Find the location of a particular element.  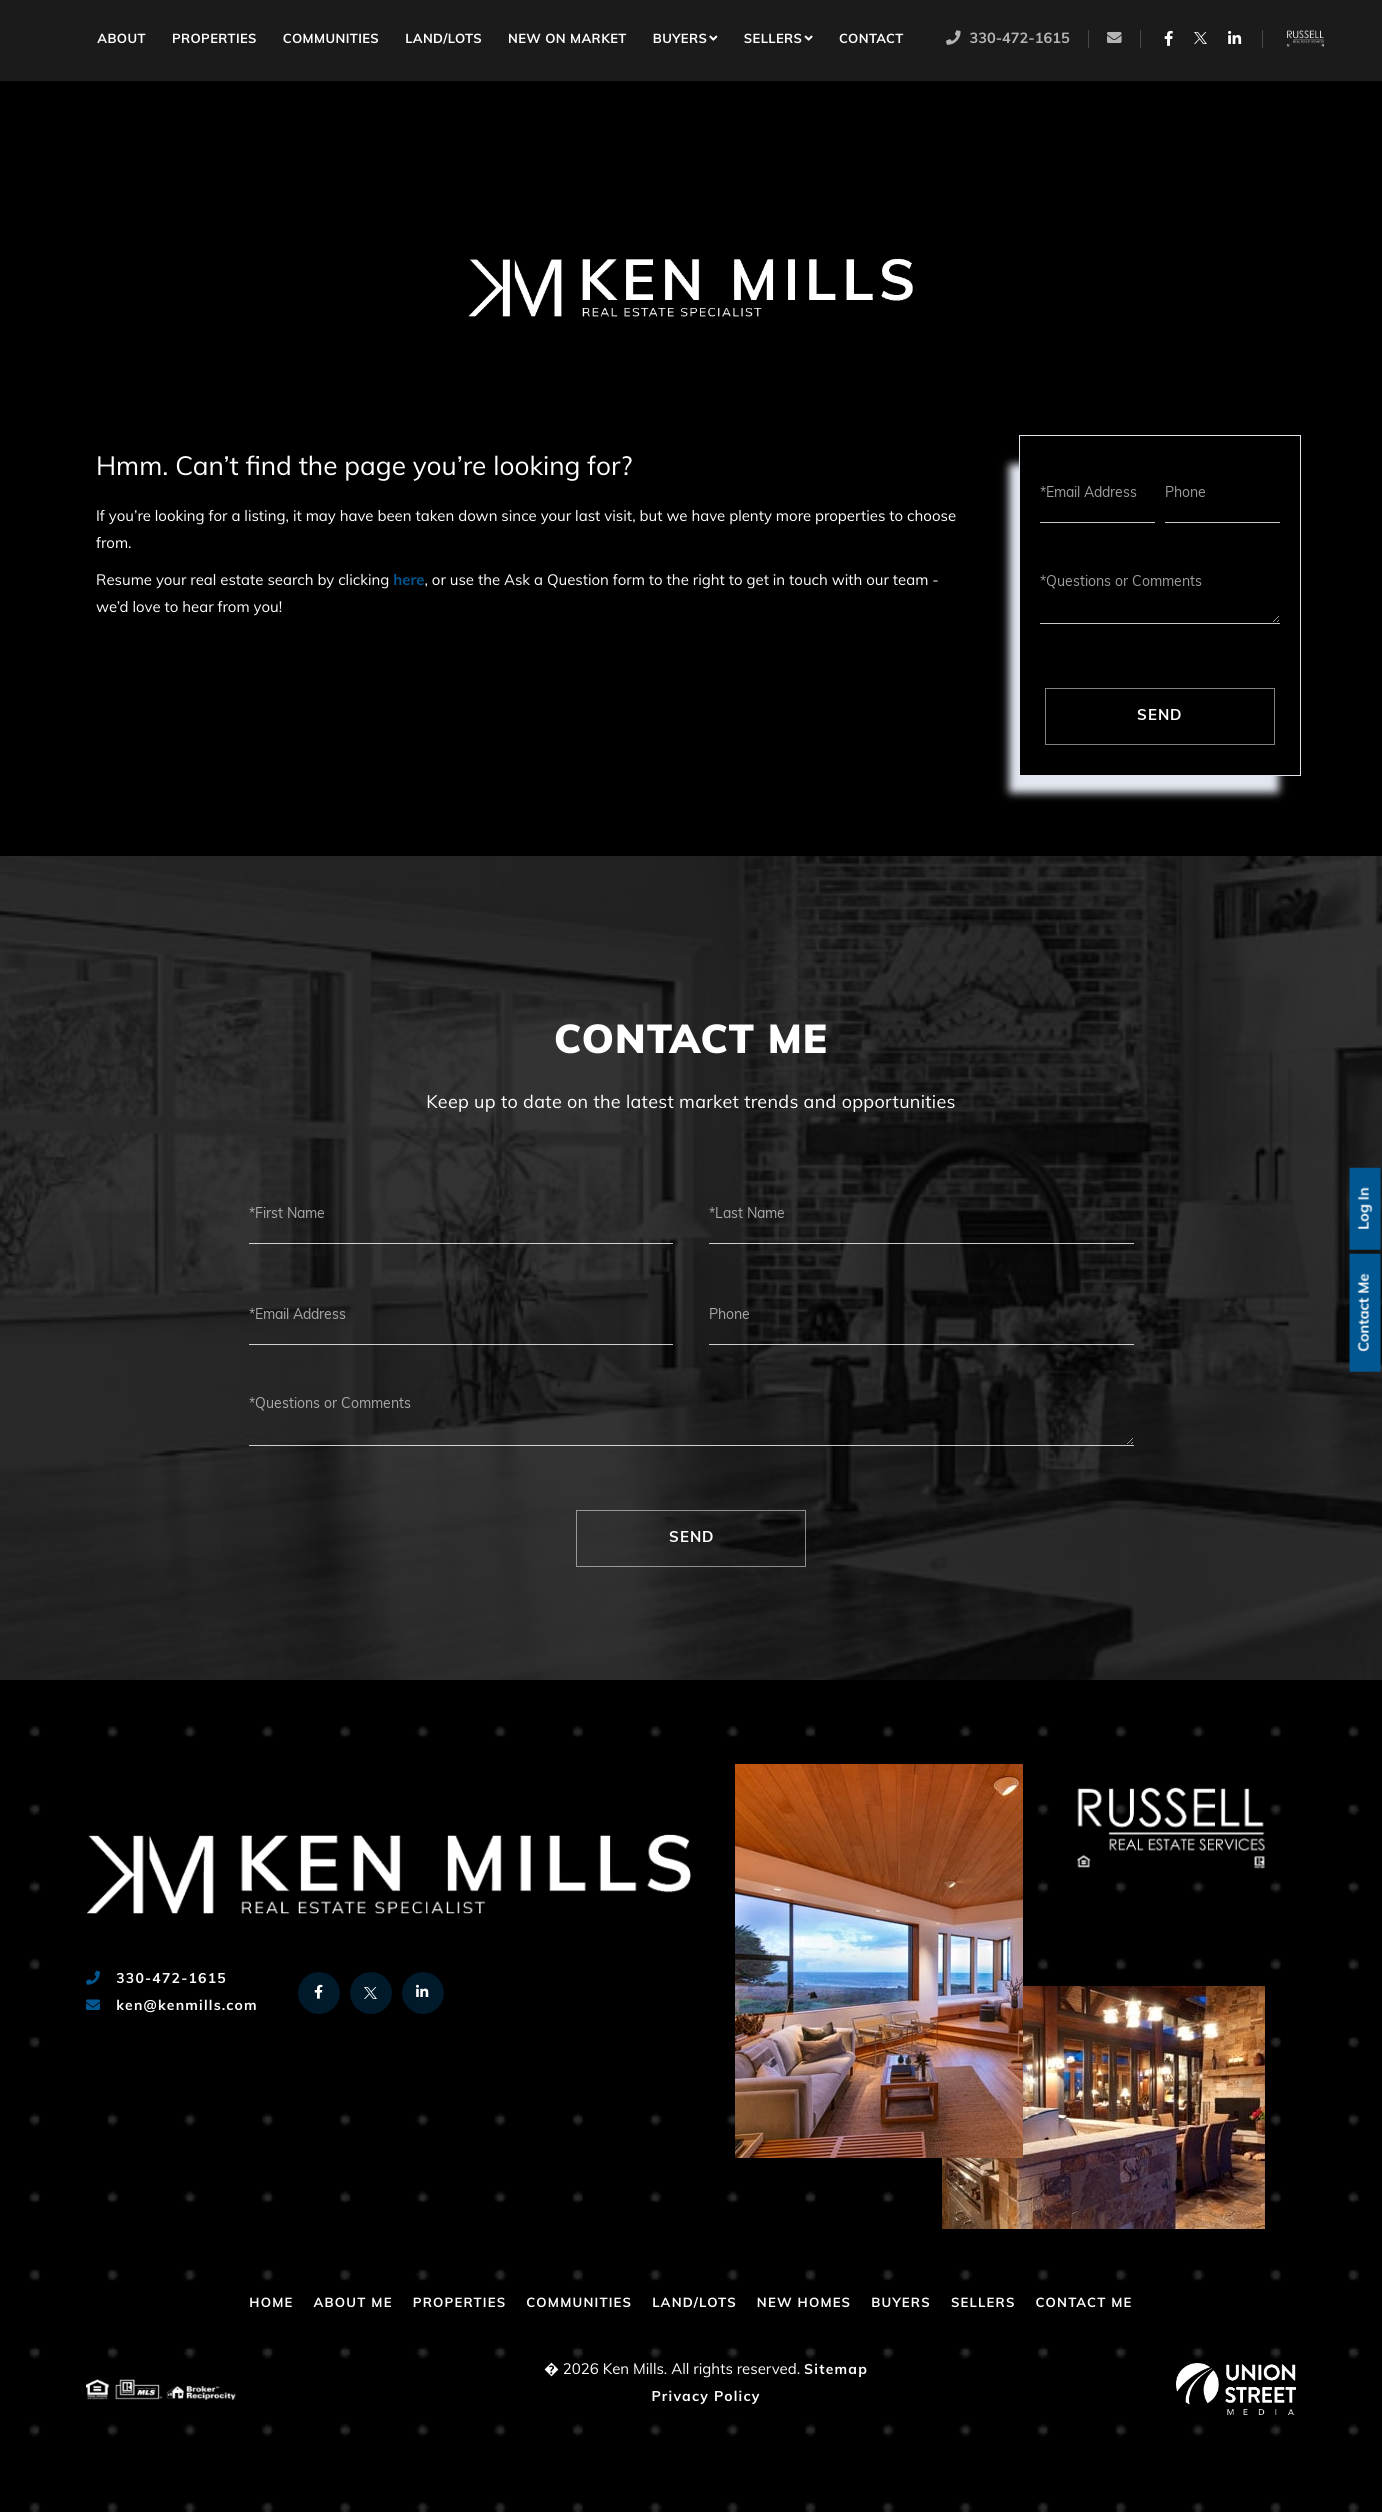

About Me [menuitem] is located at coordinates (337, 2303).